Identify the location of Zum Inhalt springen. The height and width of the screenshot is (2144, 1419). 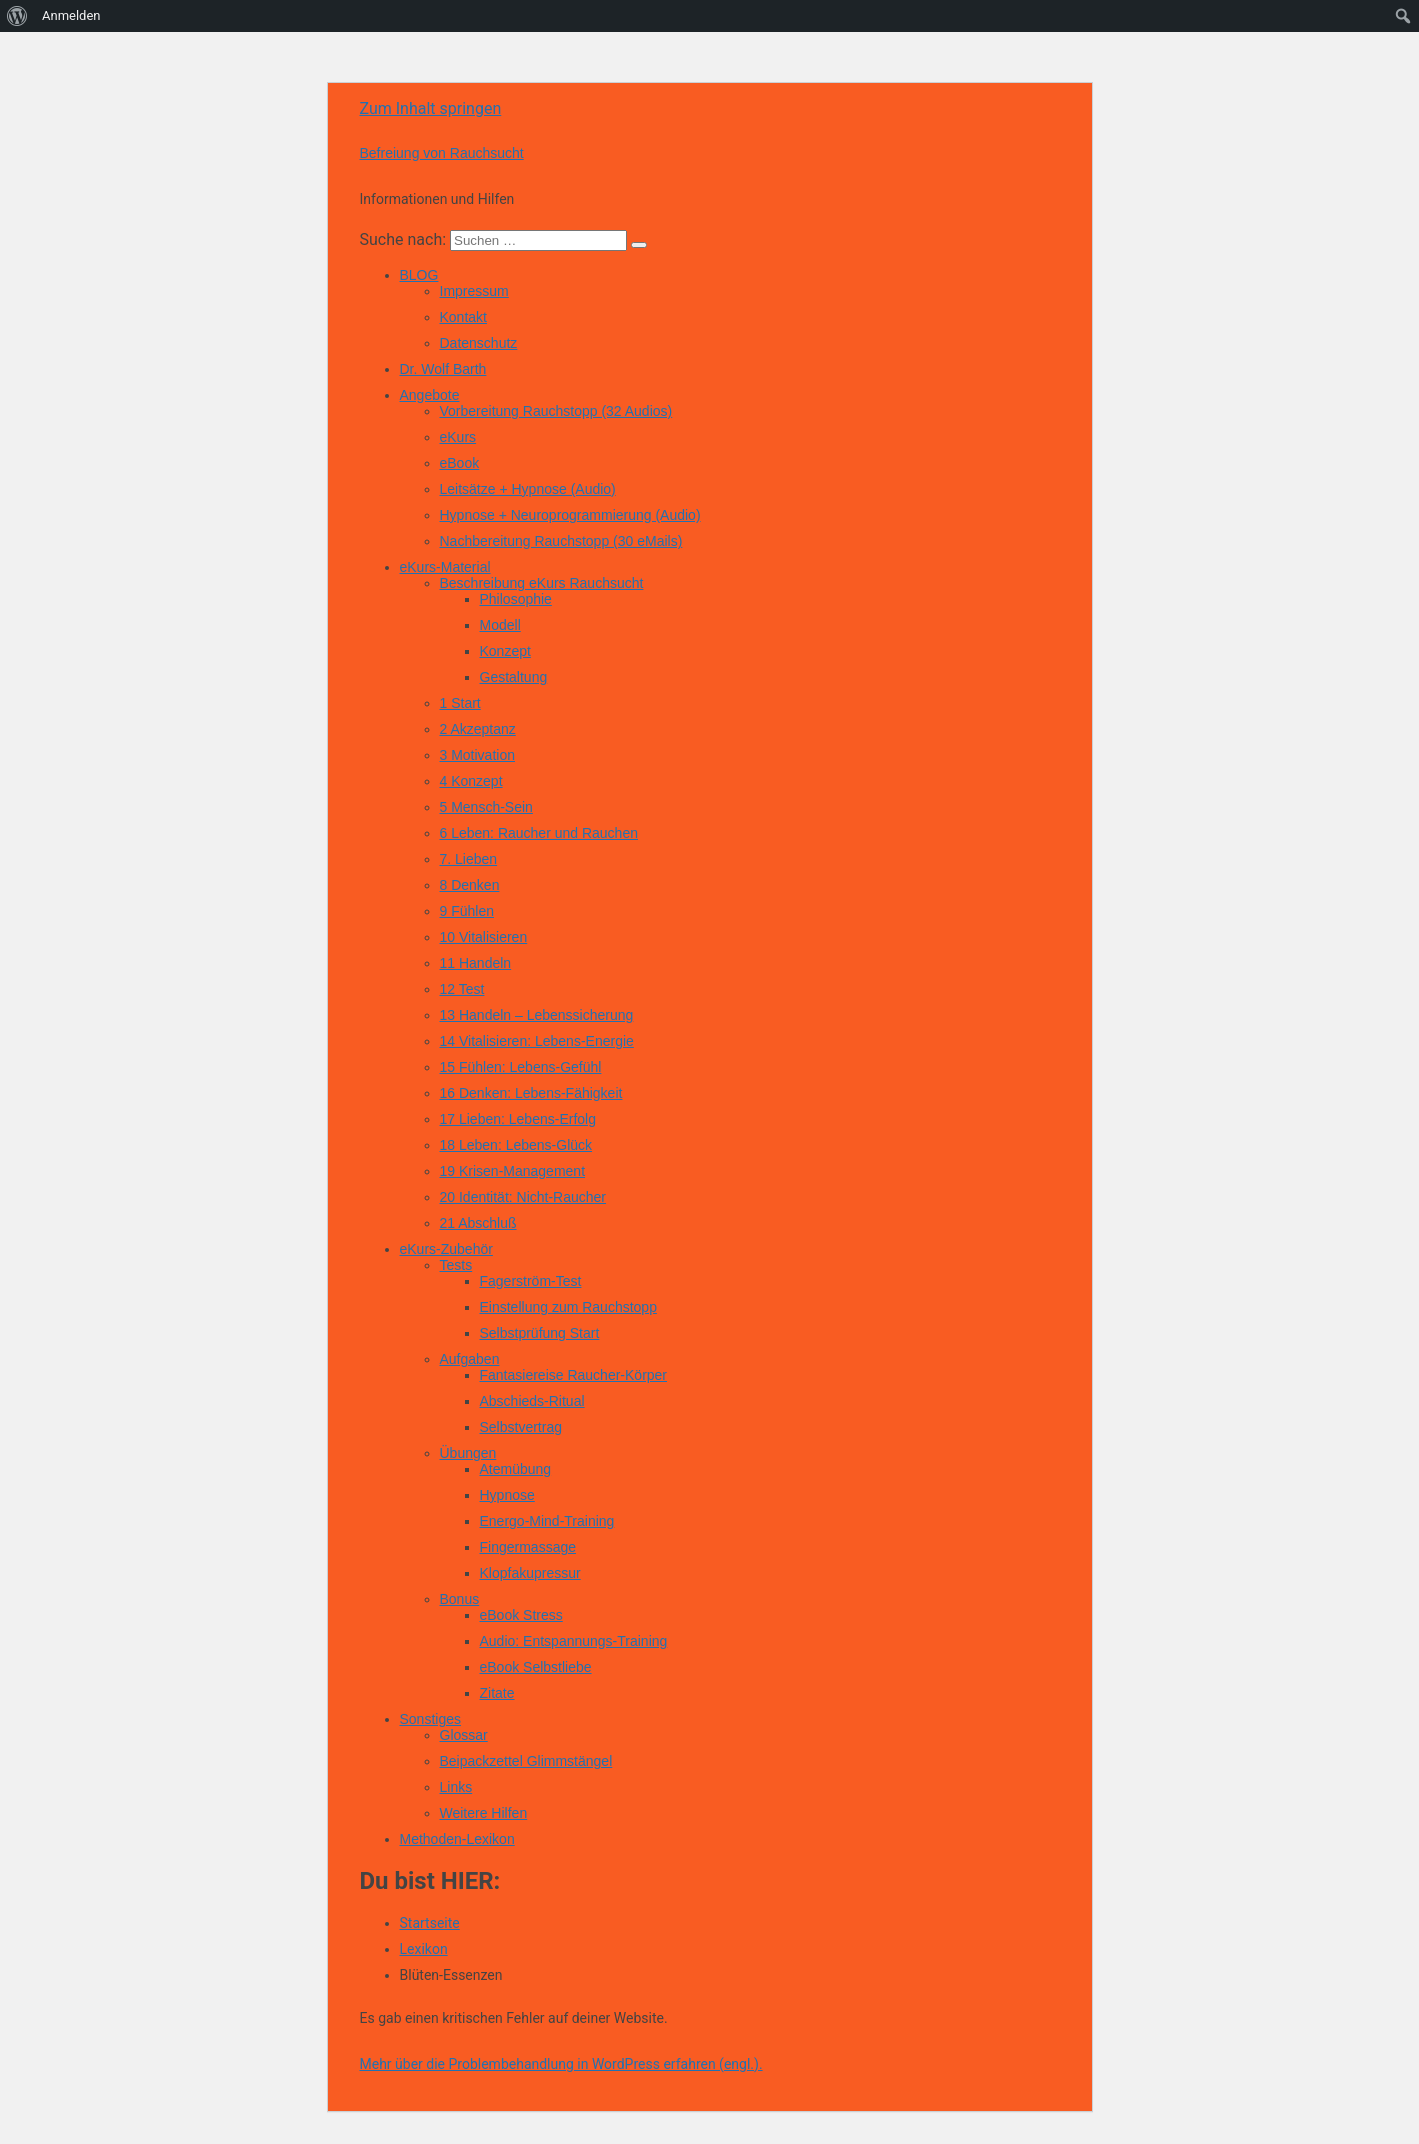
(431, 108).